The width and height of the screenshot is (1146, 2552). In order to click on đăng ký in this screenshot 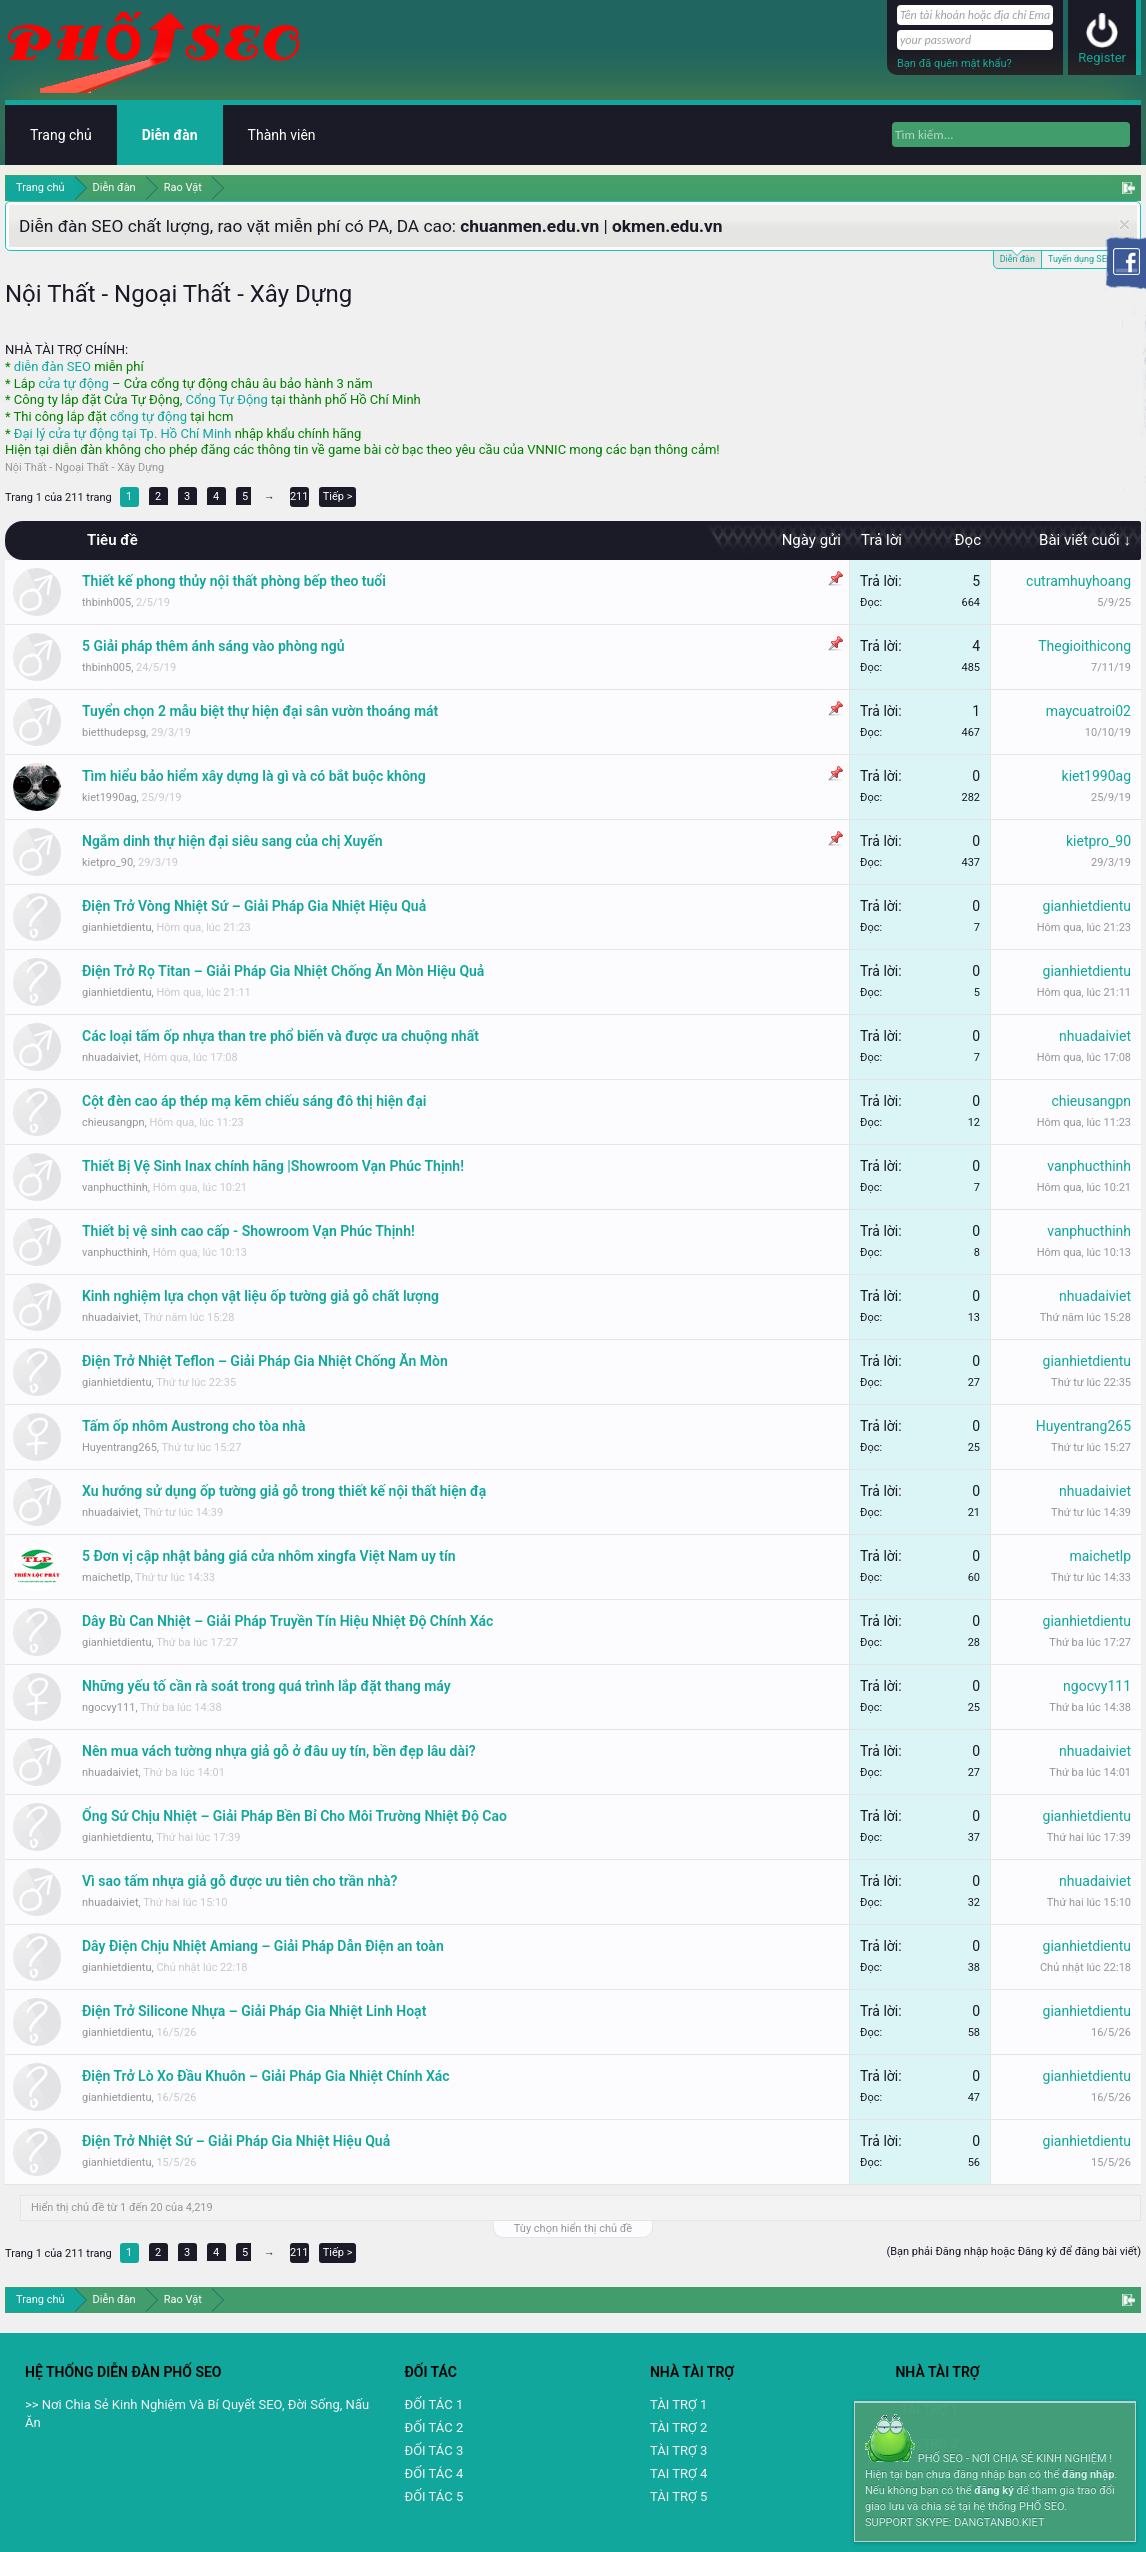, I will do `click(993, 2490)`.